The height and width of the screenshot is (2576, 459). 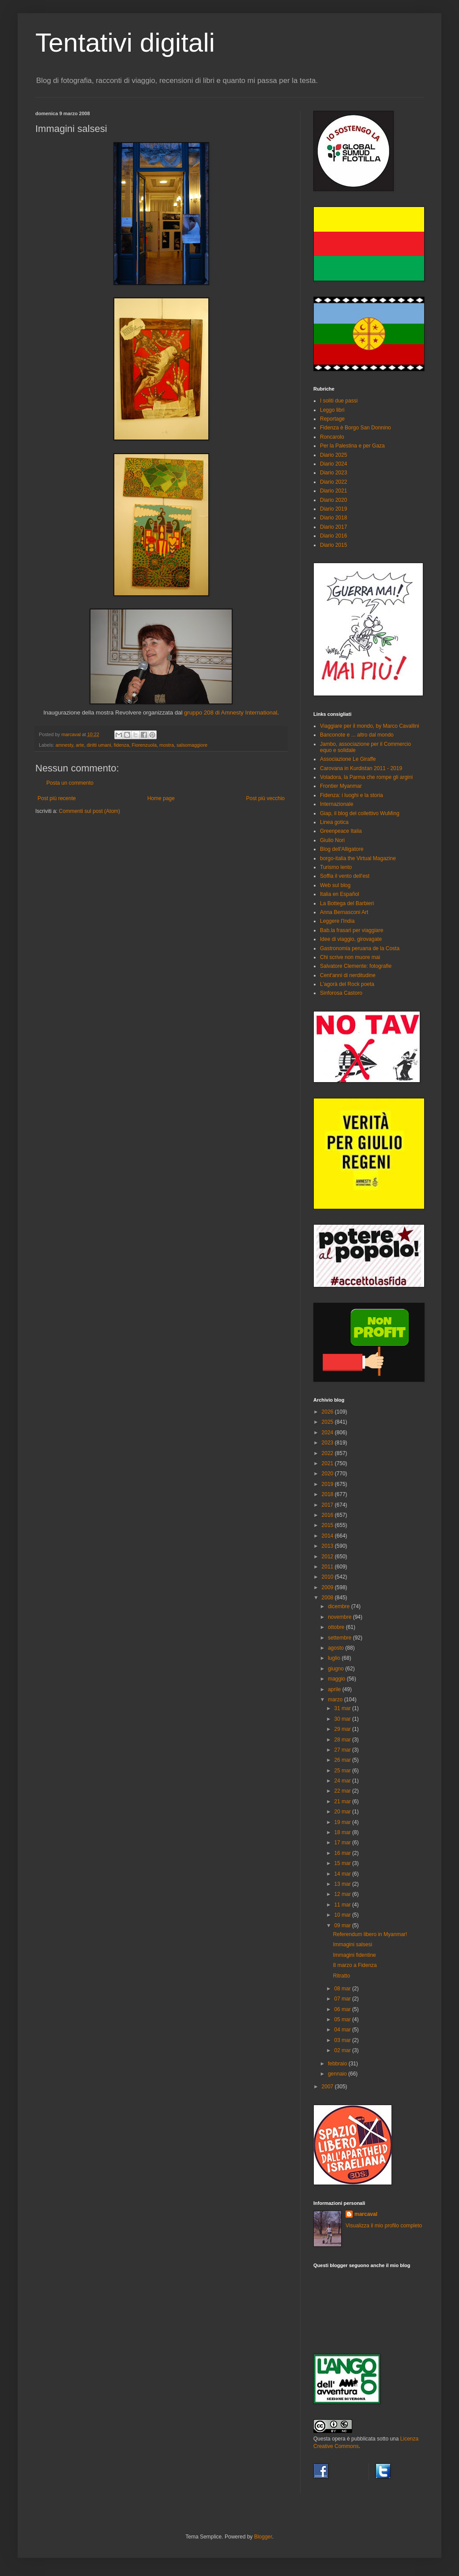 I want to click on Fidenza è Borgo San Donnino, so click(x=355, y=428).